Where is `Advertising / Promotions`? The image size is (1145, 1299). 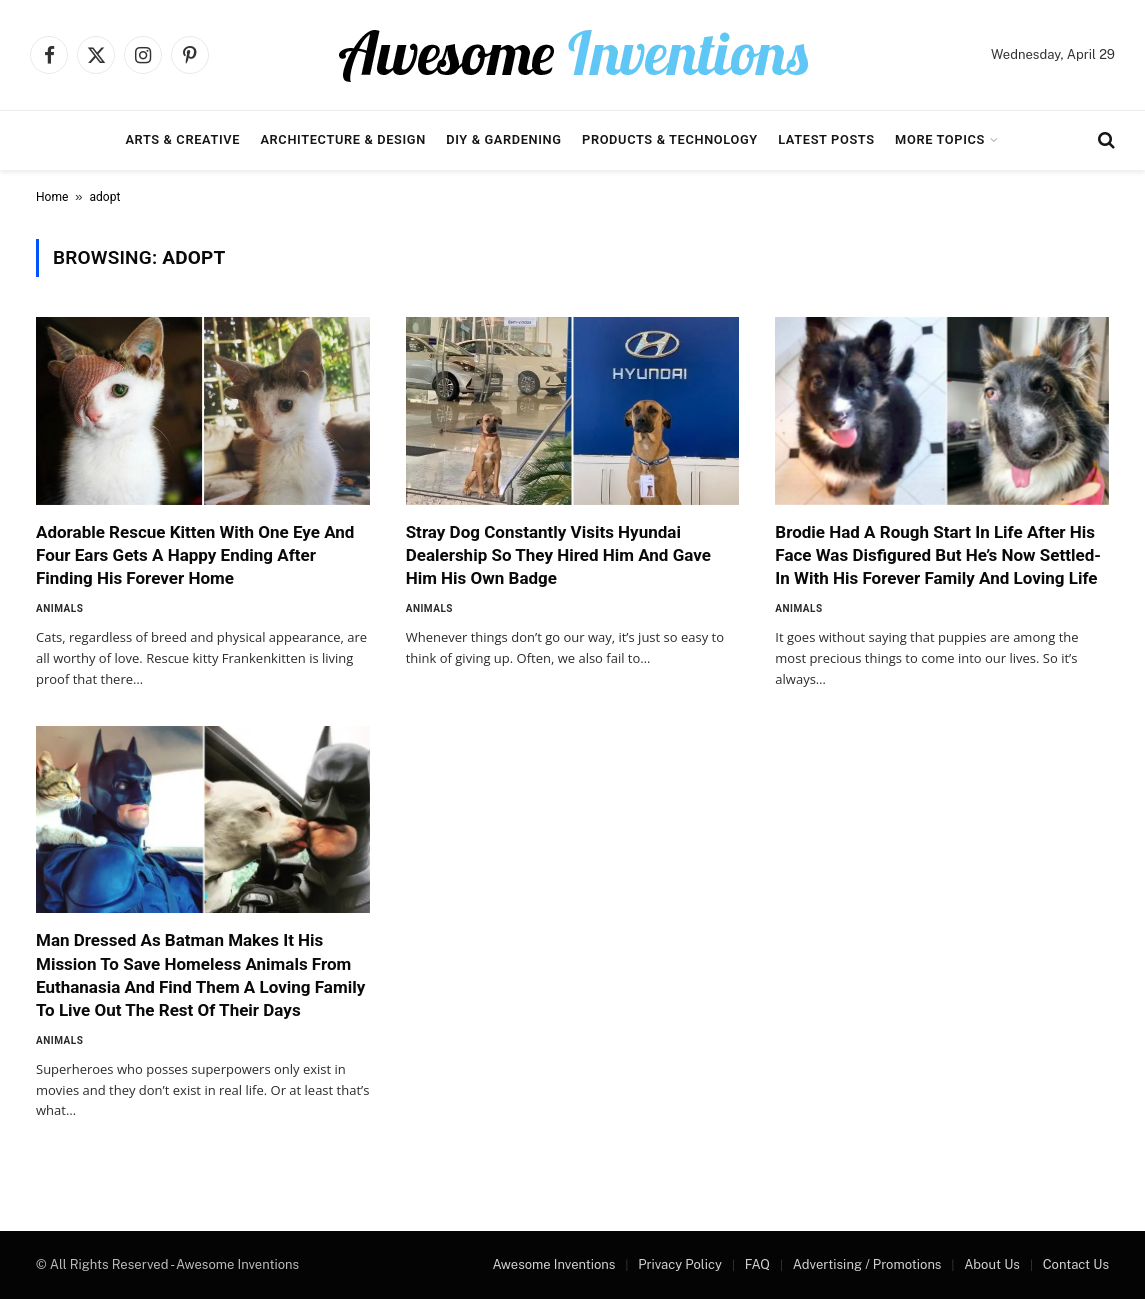 Advertising / Promotions is located at coordinates (867, 1264).